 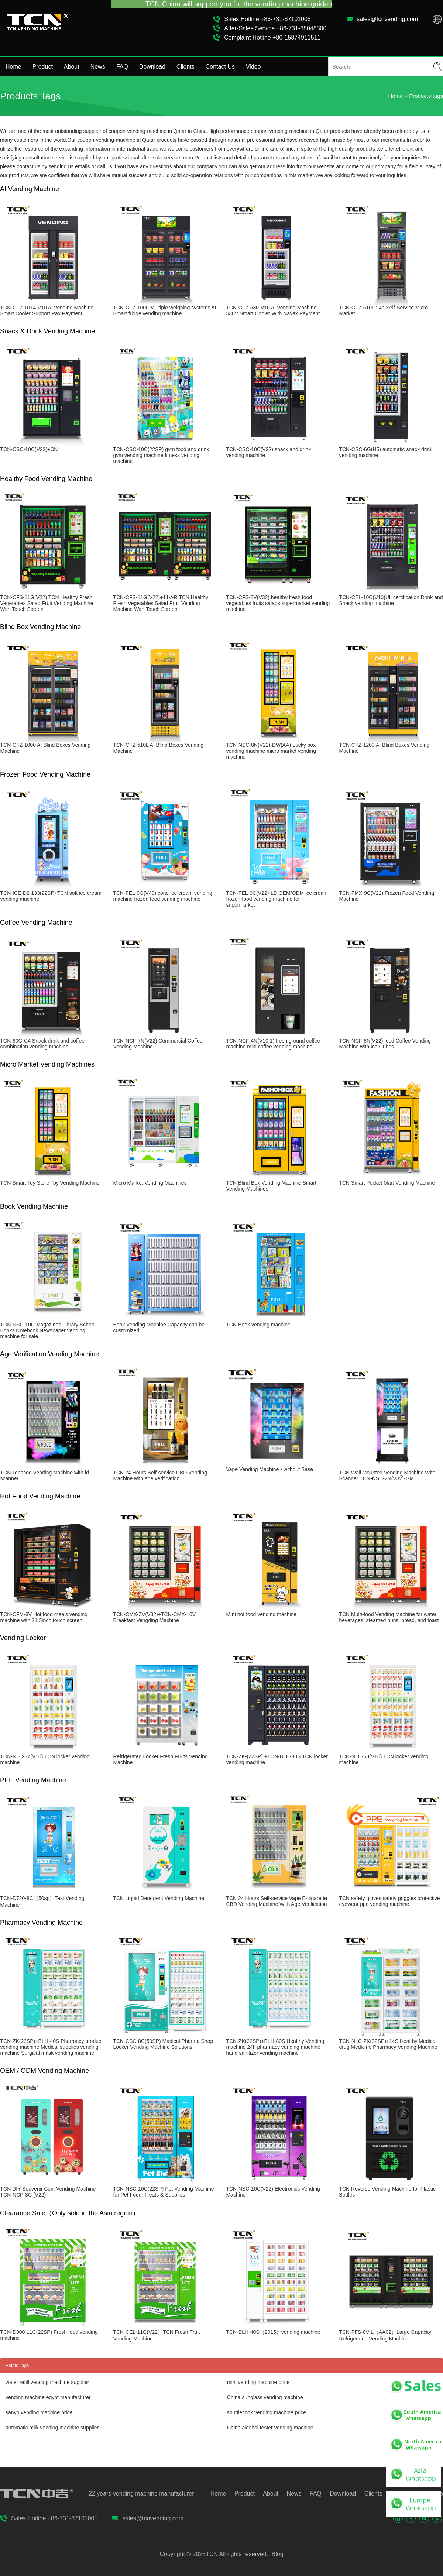 I want to click on Micro Market Vending Machines, so click(x=149, y=1183).